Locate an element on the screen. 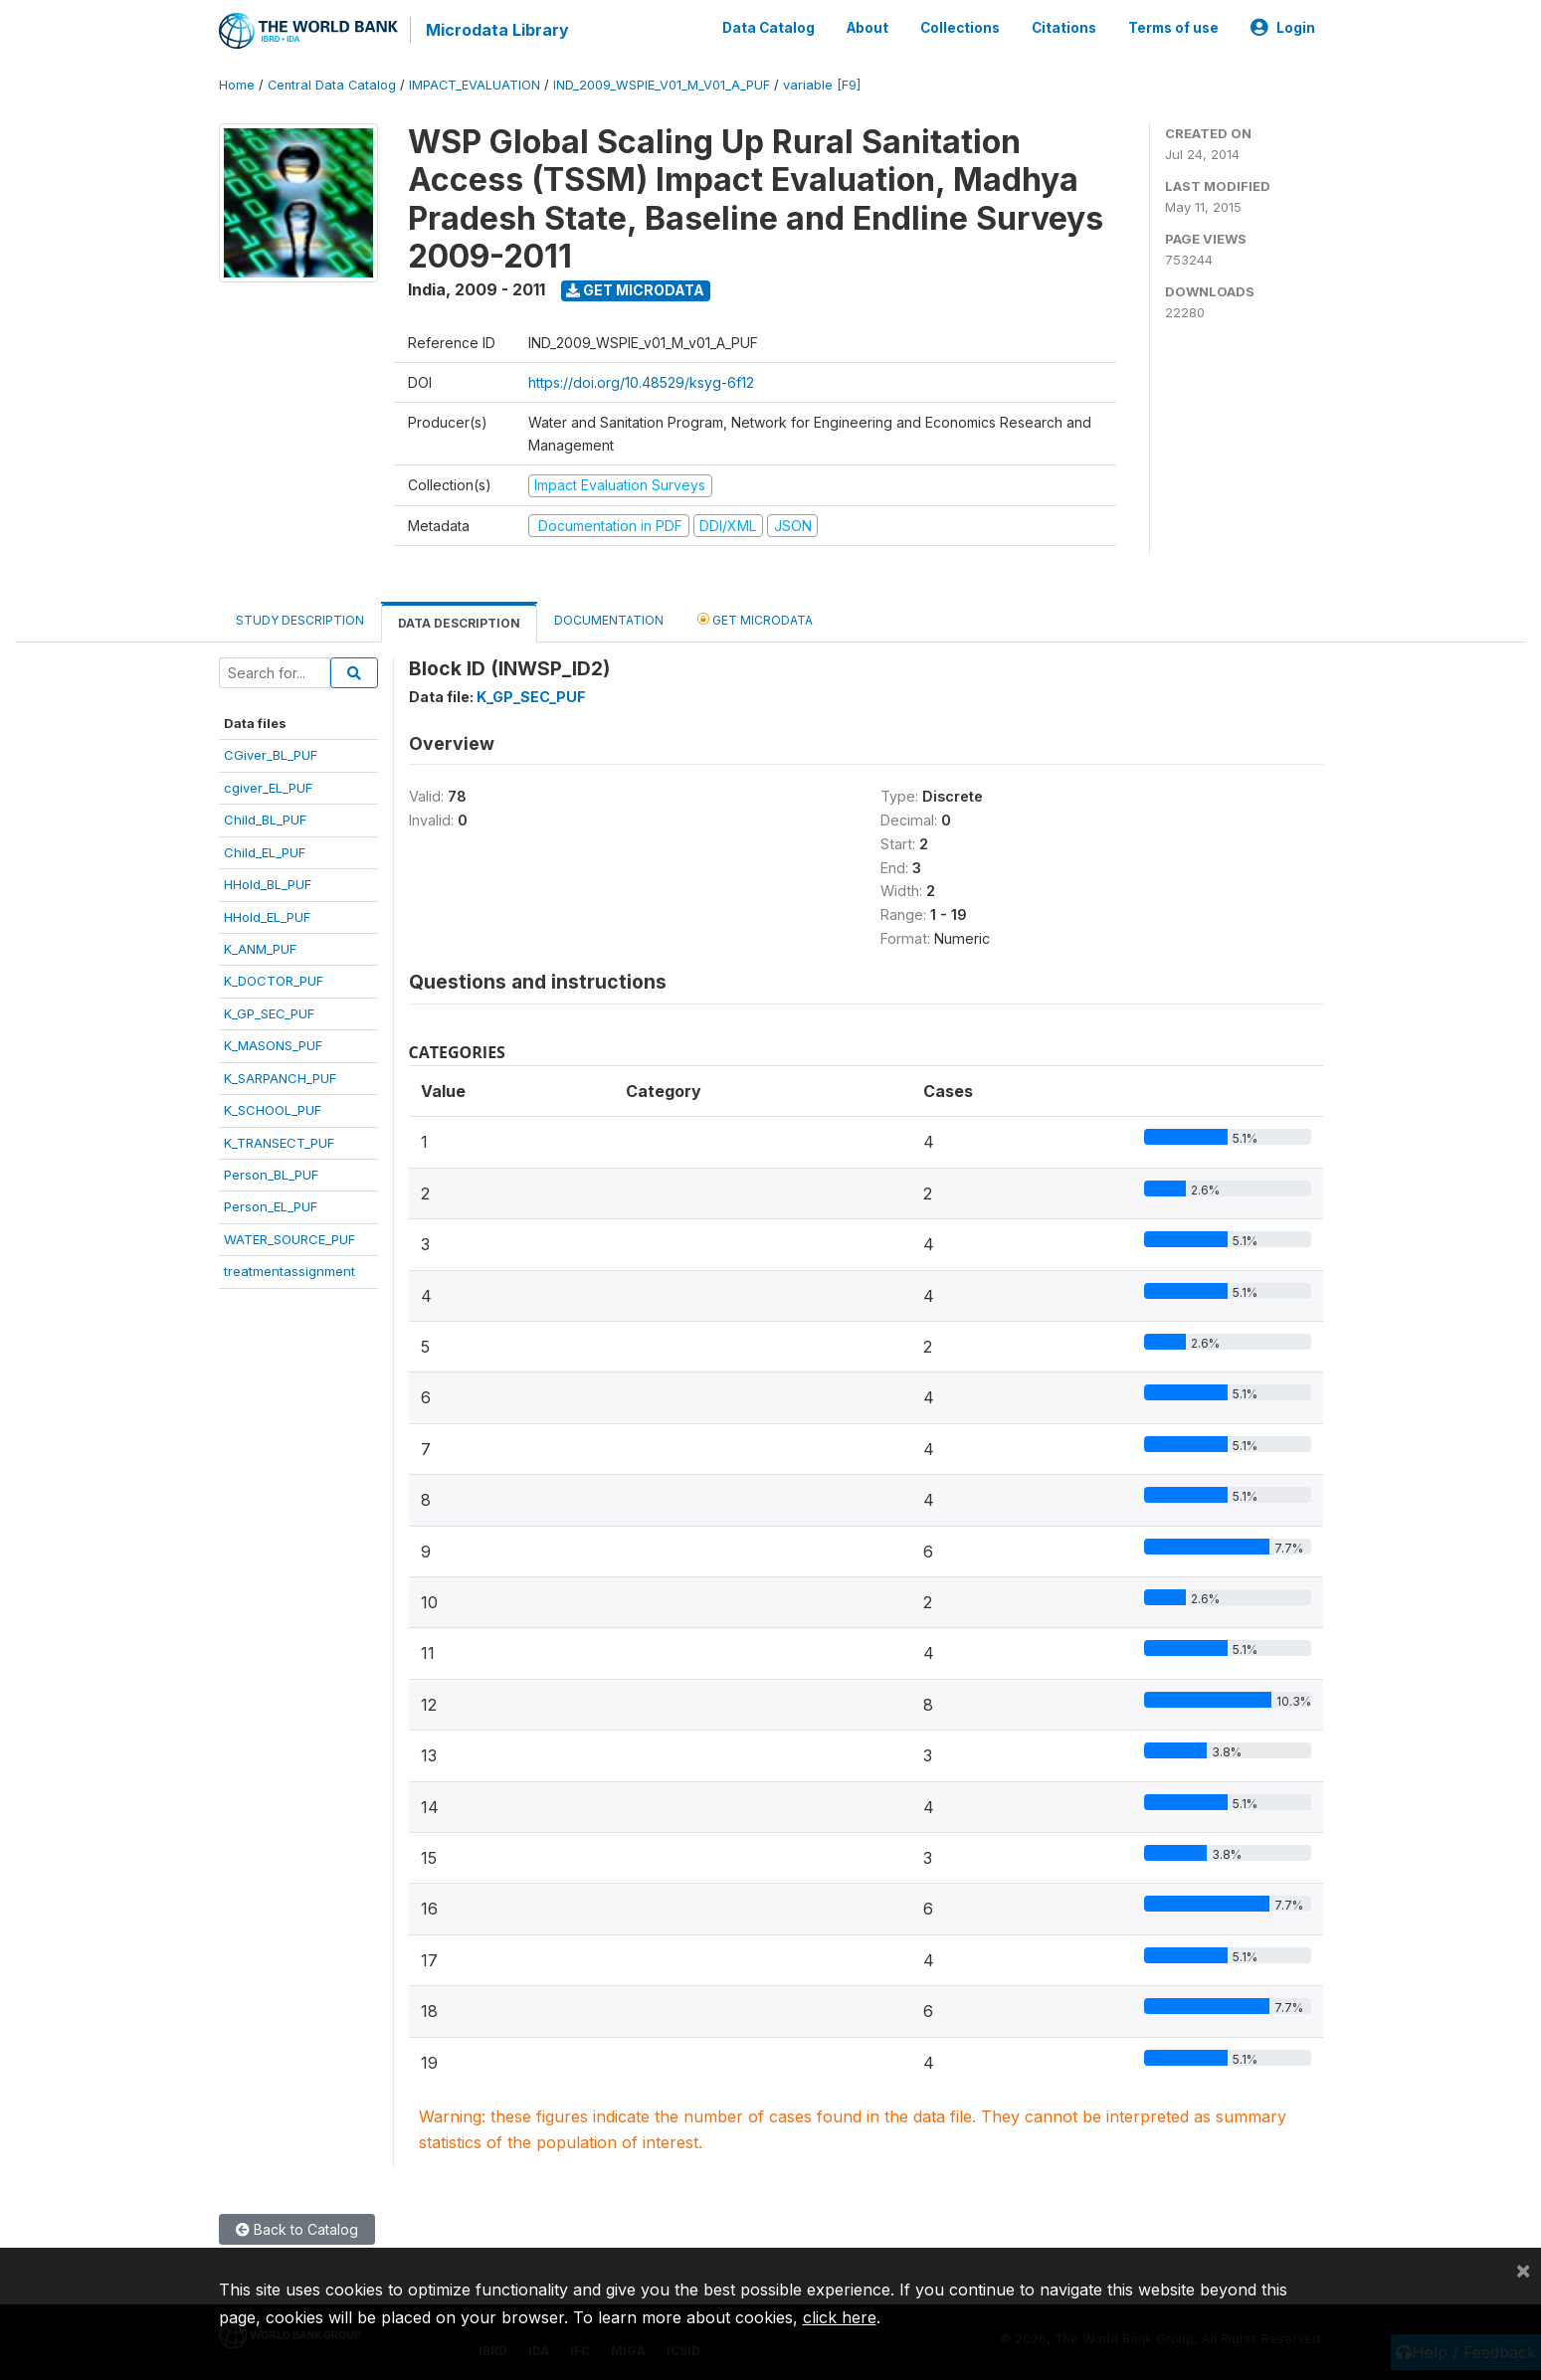  Get Microdata is located at coordinates (635, 288).